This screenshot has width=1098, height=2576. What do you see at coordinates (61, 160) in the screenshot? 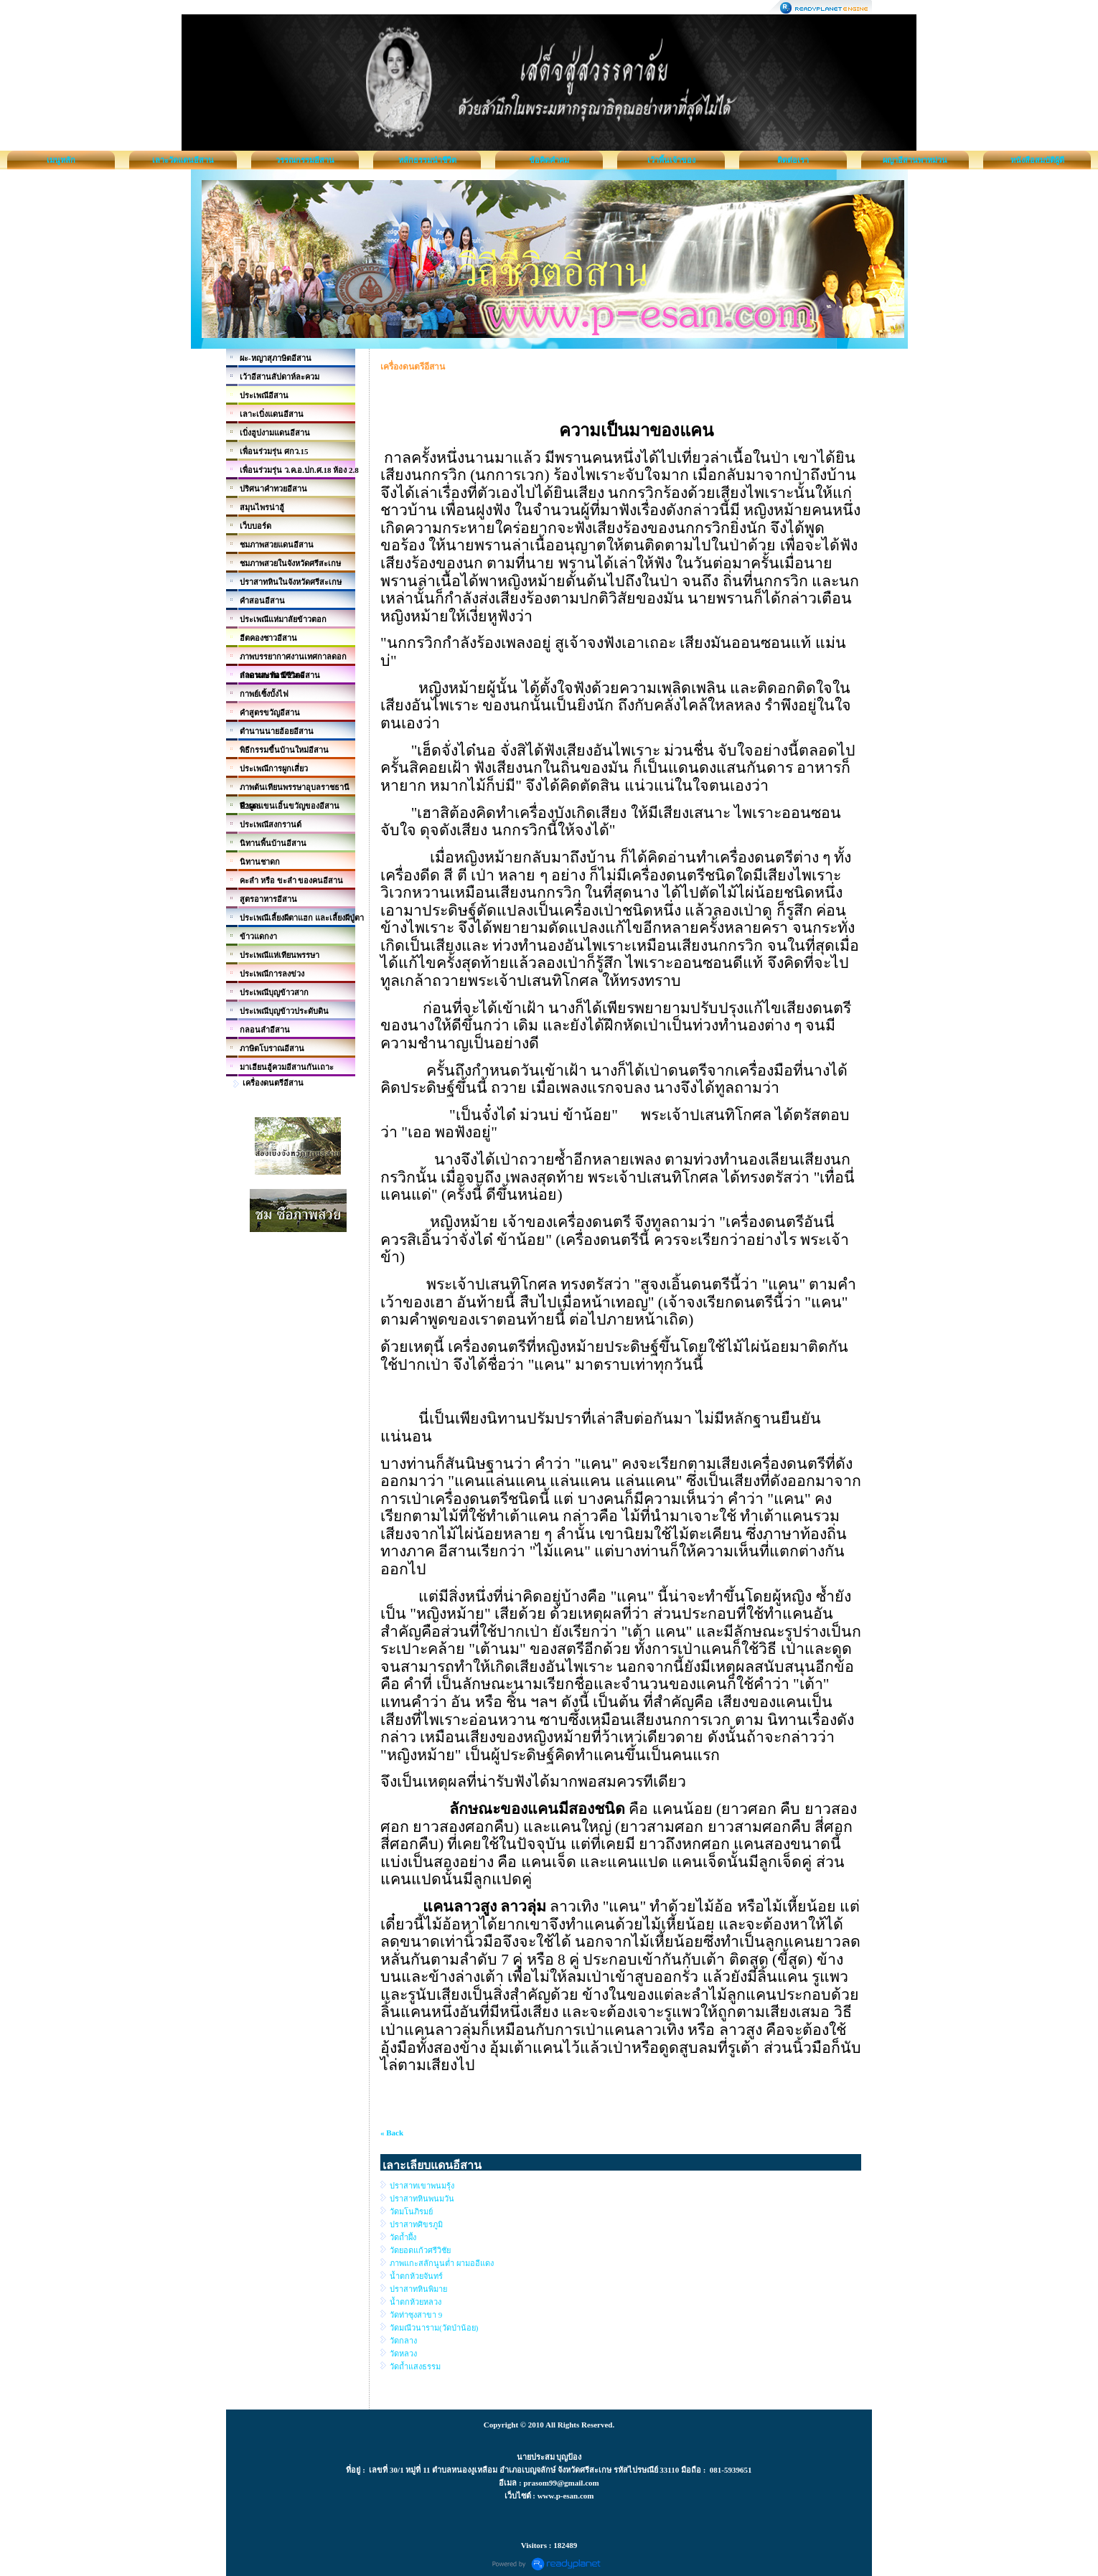
I see `เมนูหลัก` at bounding box center [61, 160].